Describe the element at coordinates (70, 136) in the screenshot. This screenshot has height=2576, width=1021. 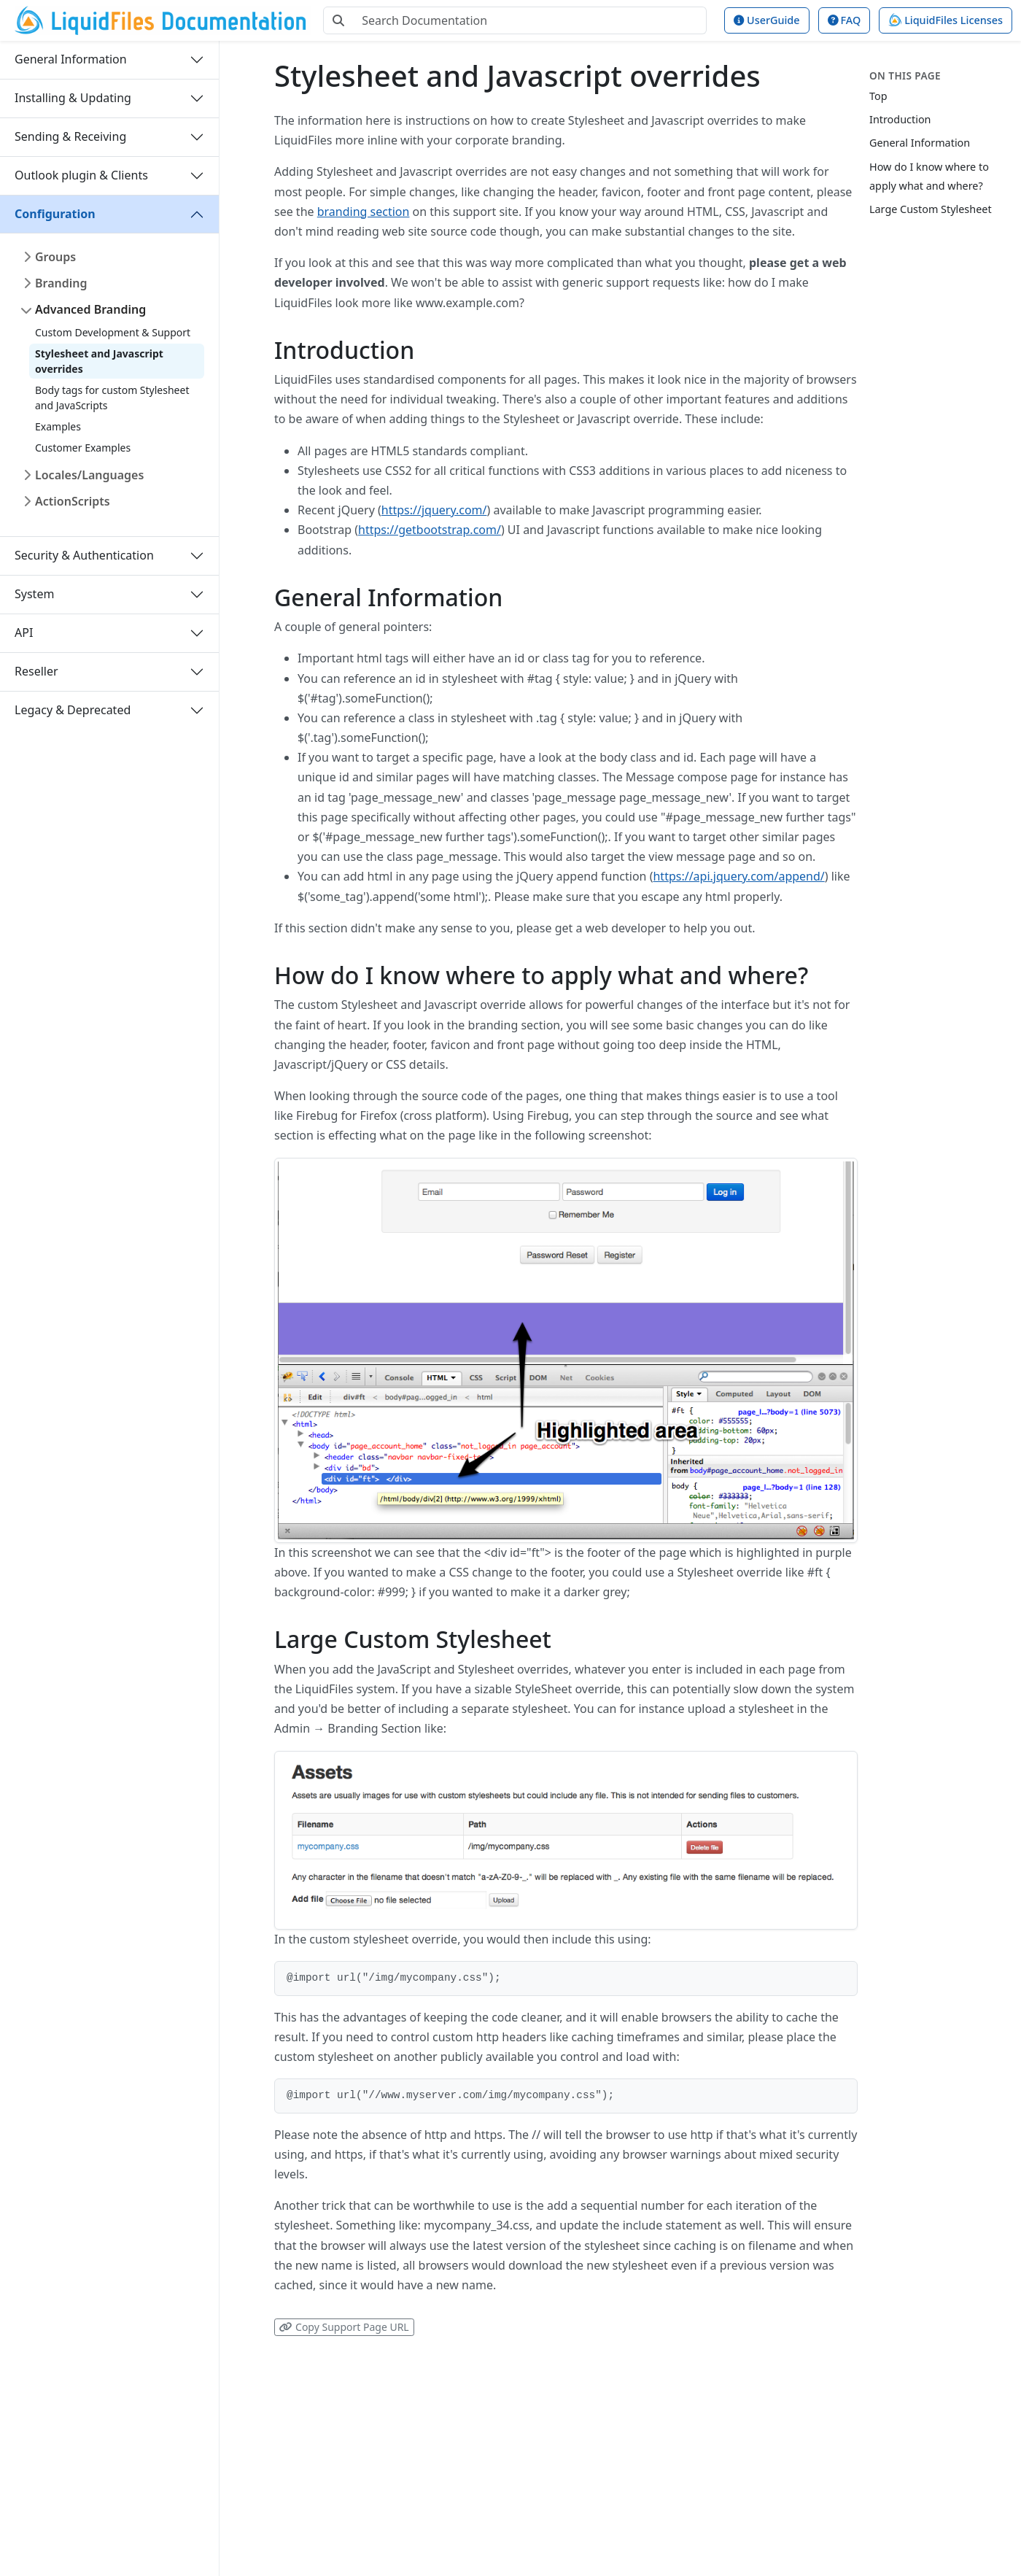
I see `Sending & Receiving` at that location.